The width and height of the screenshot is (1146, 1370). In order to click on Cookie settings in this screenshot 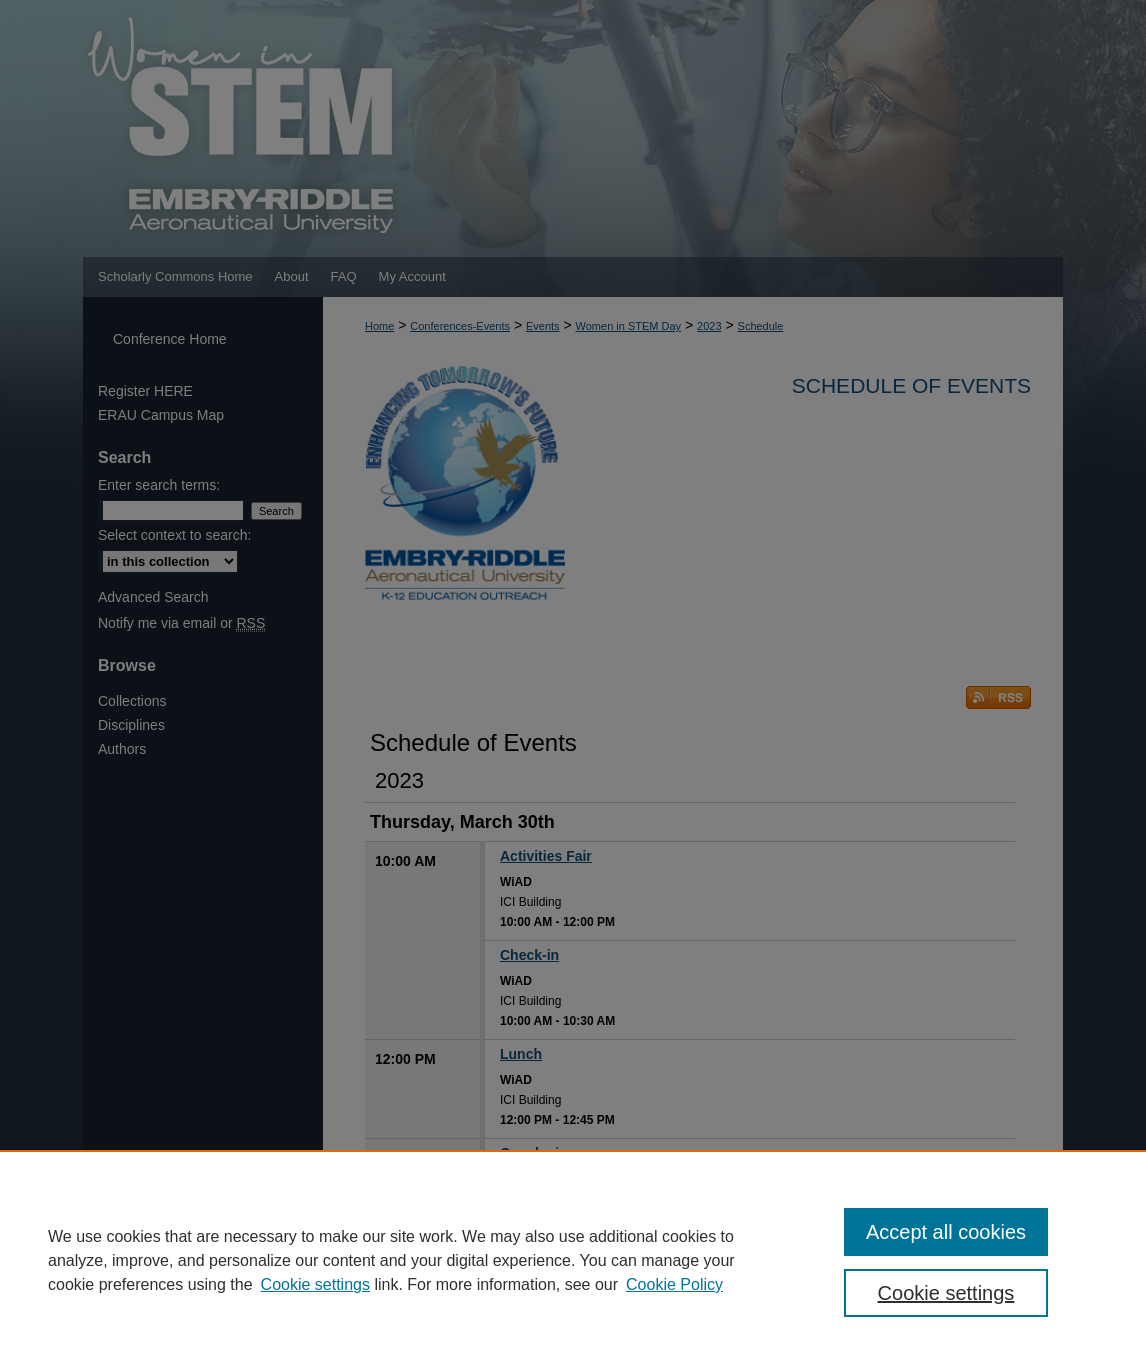, I will do `click(315, 1284)`.